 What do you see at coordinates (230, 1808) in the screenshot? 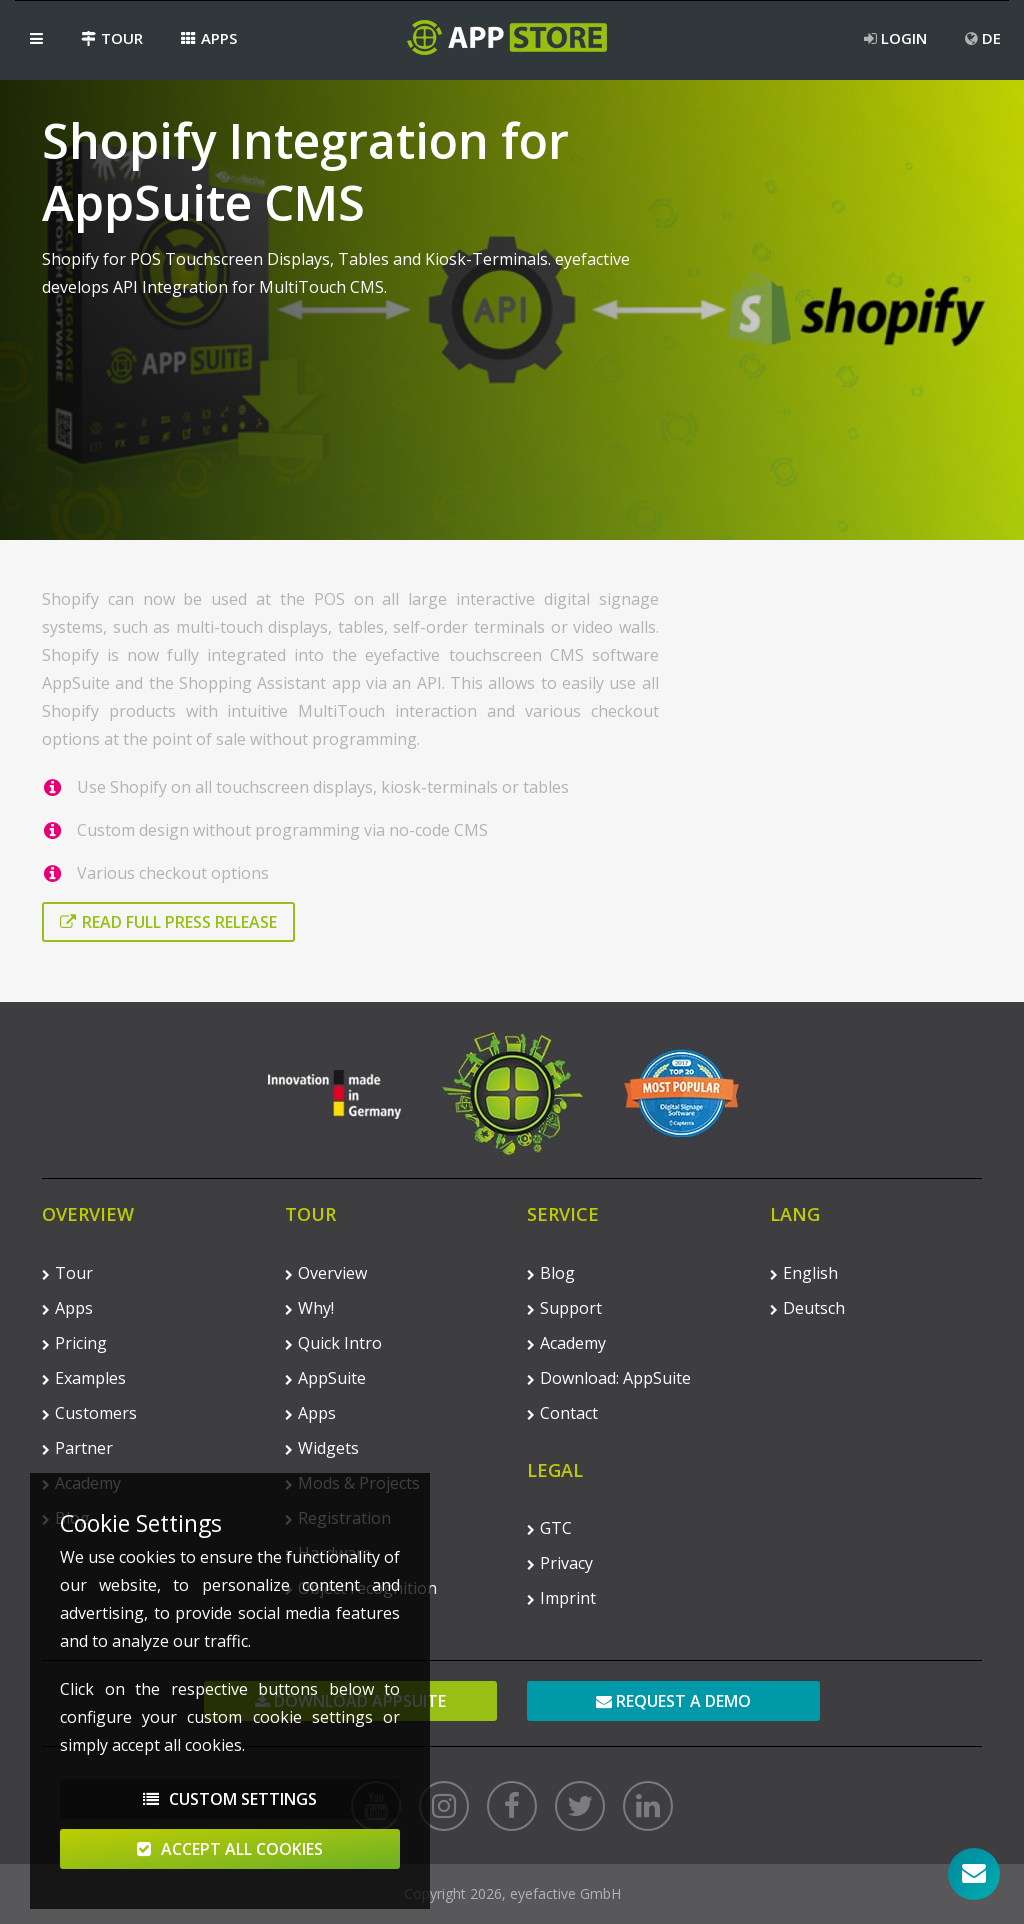
I see `Custom Settings` at bounding box center [230, 1808].